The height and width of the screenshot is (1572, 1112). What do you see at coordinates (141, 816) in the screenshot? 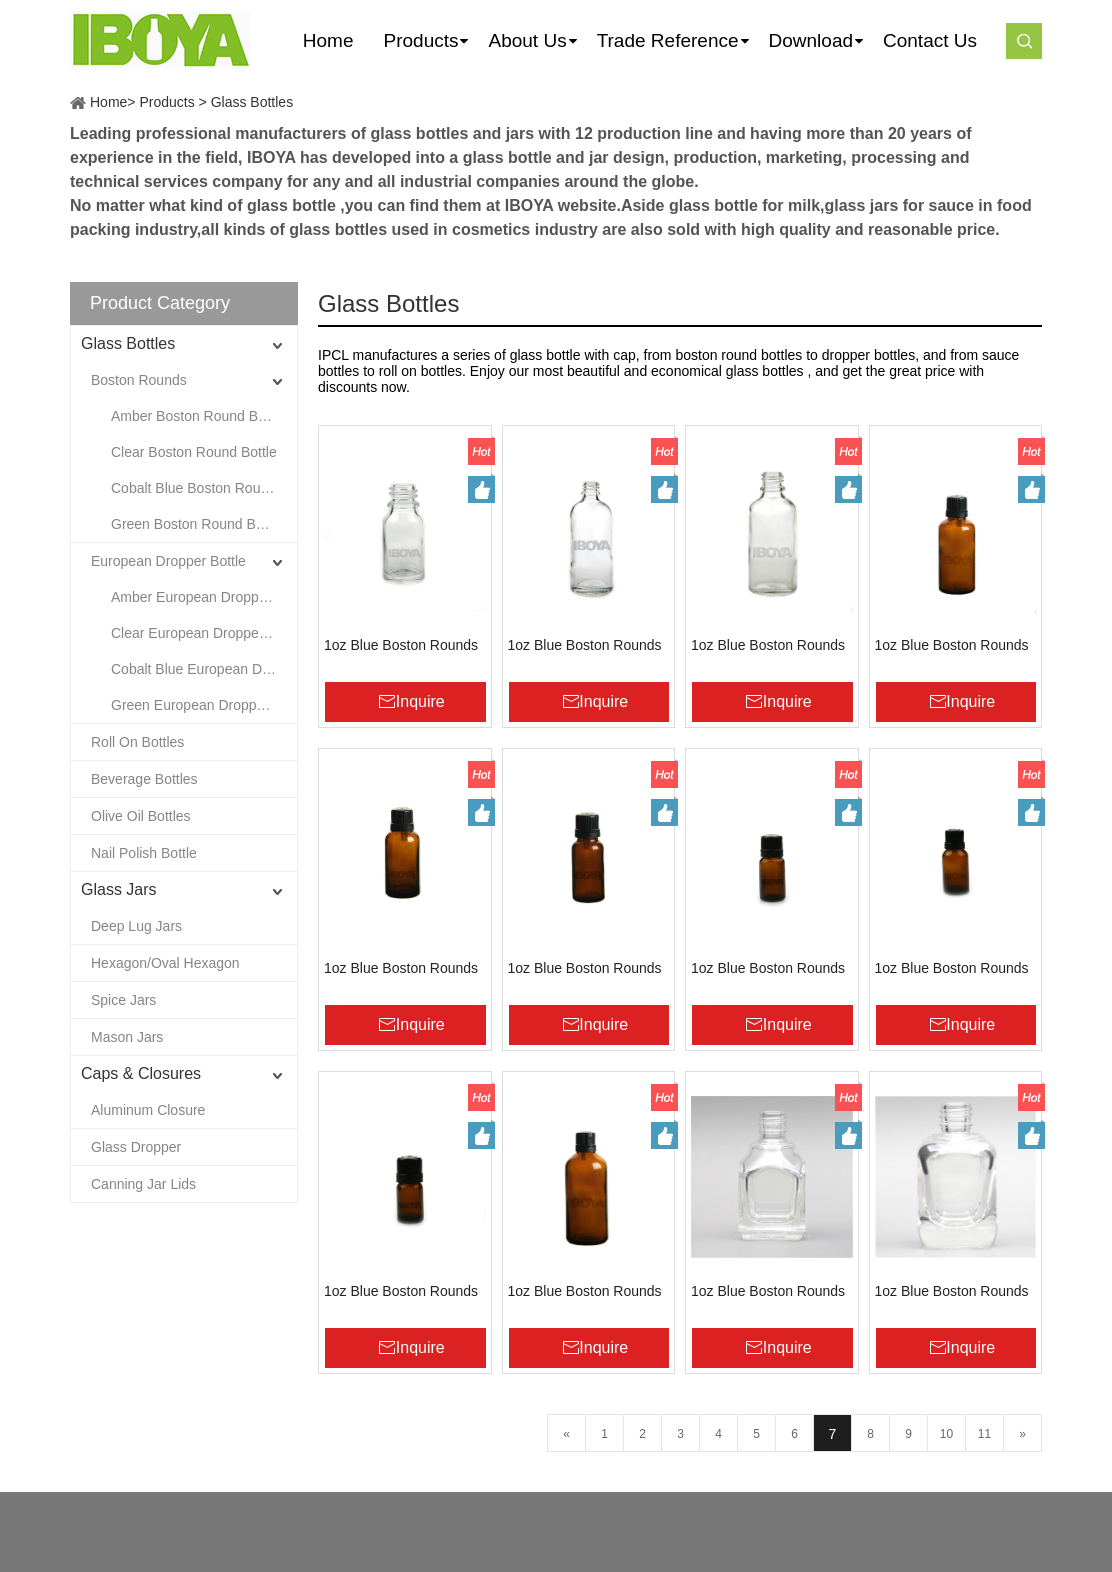
I see `Olive Oil Bottles` at bounding box center [141, 816].